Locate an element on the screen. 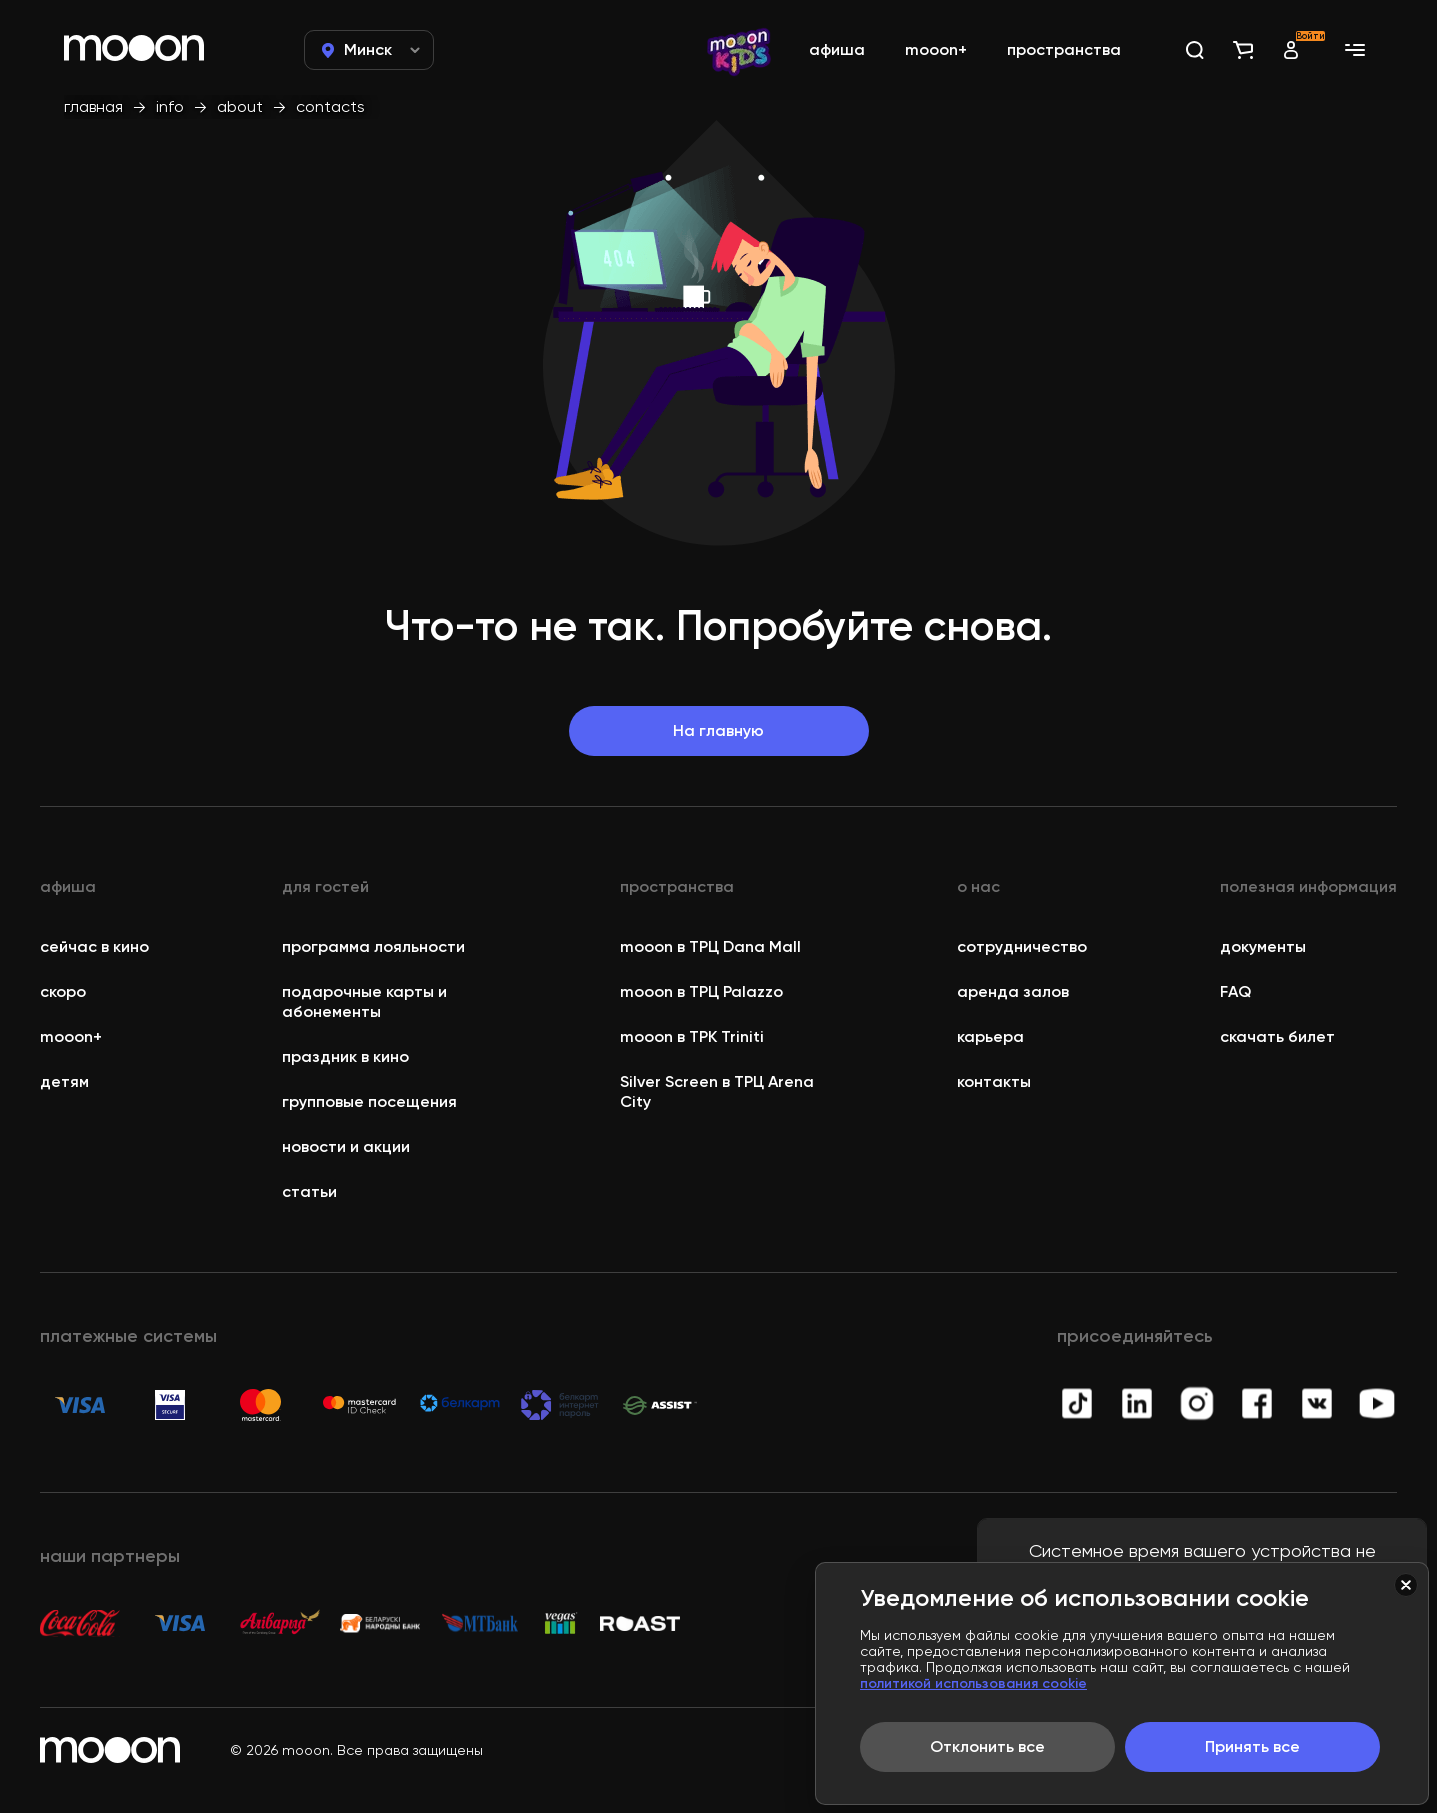 The image size is (1437, 1813). mooon в ТРЦ Palazzo is located at coordinates (701, 991).